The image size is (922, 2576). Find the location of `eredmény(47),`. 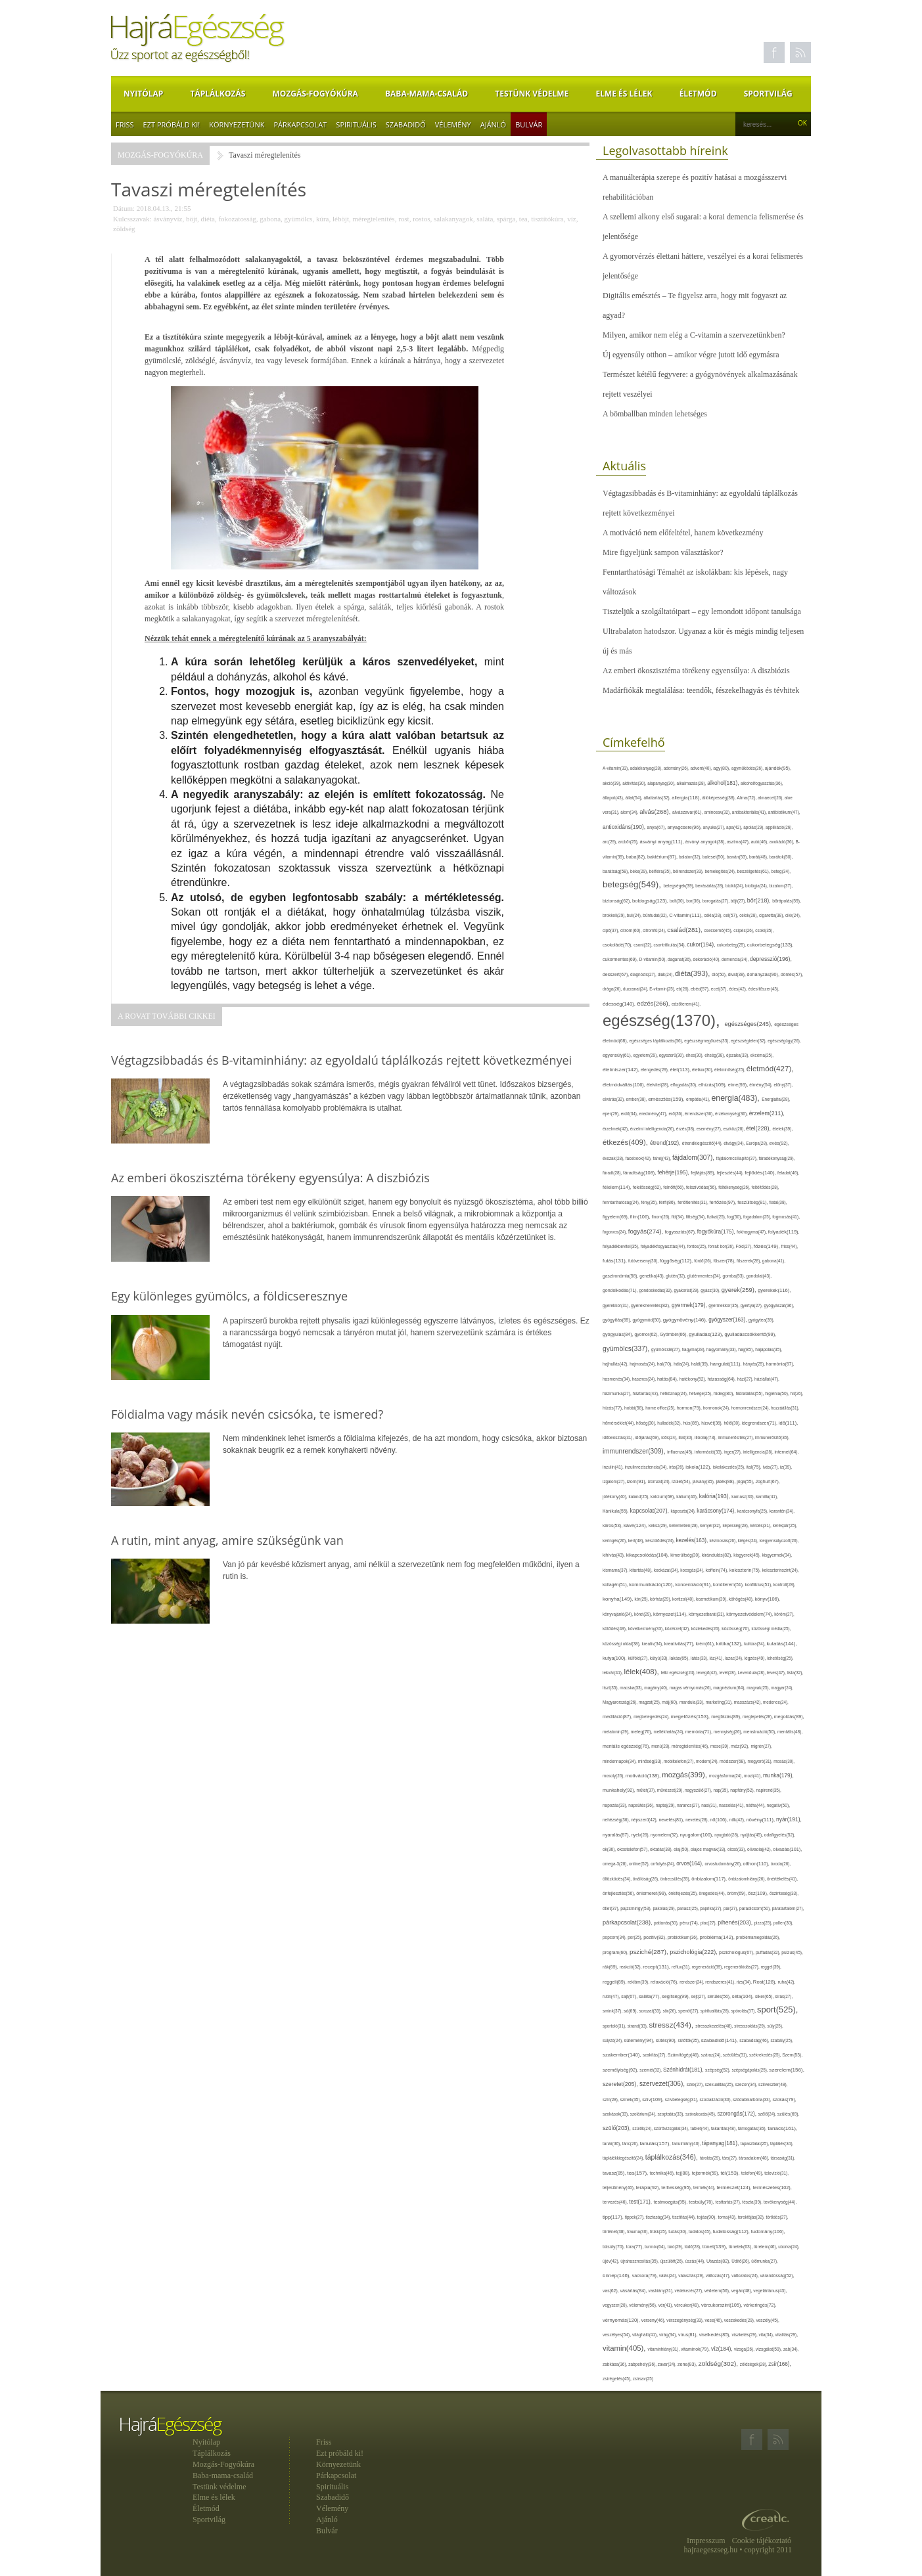

eredmény(47), is located at coordinates (654, 1113).